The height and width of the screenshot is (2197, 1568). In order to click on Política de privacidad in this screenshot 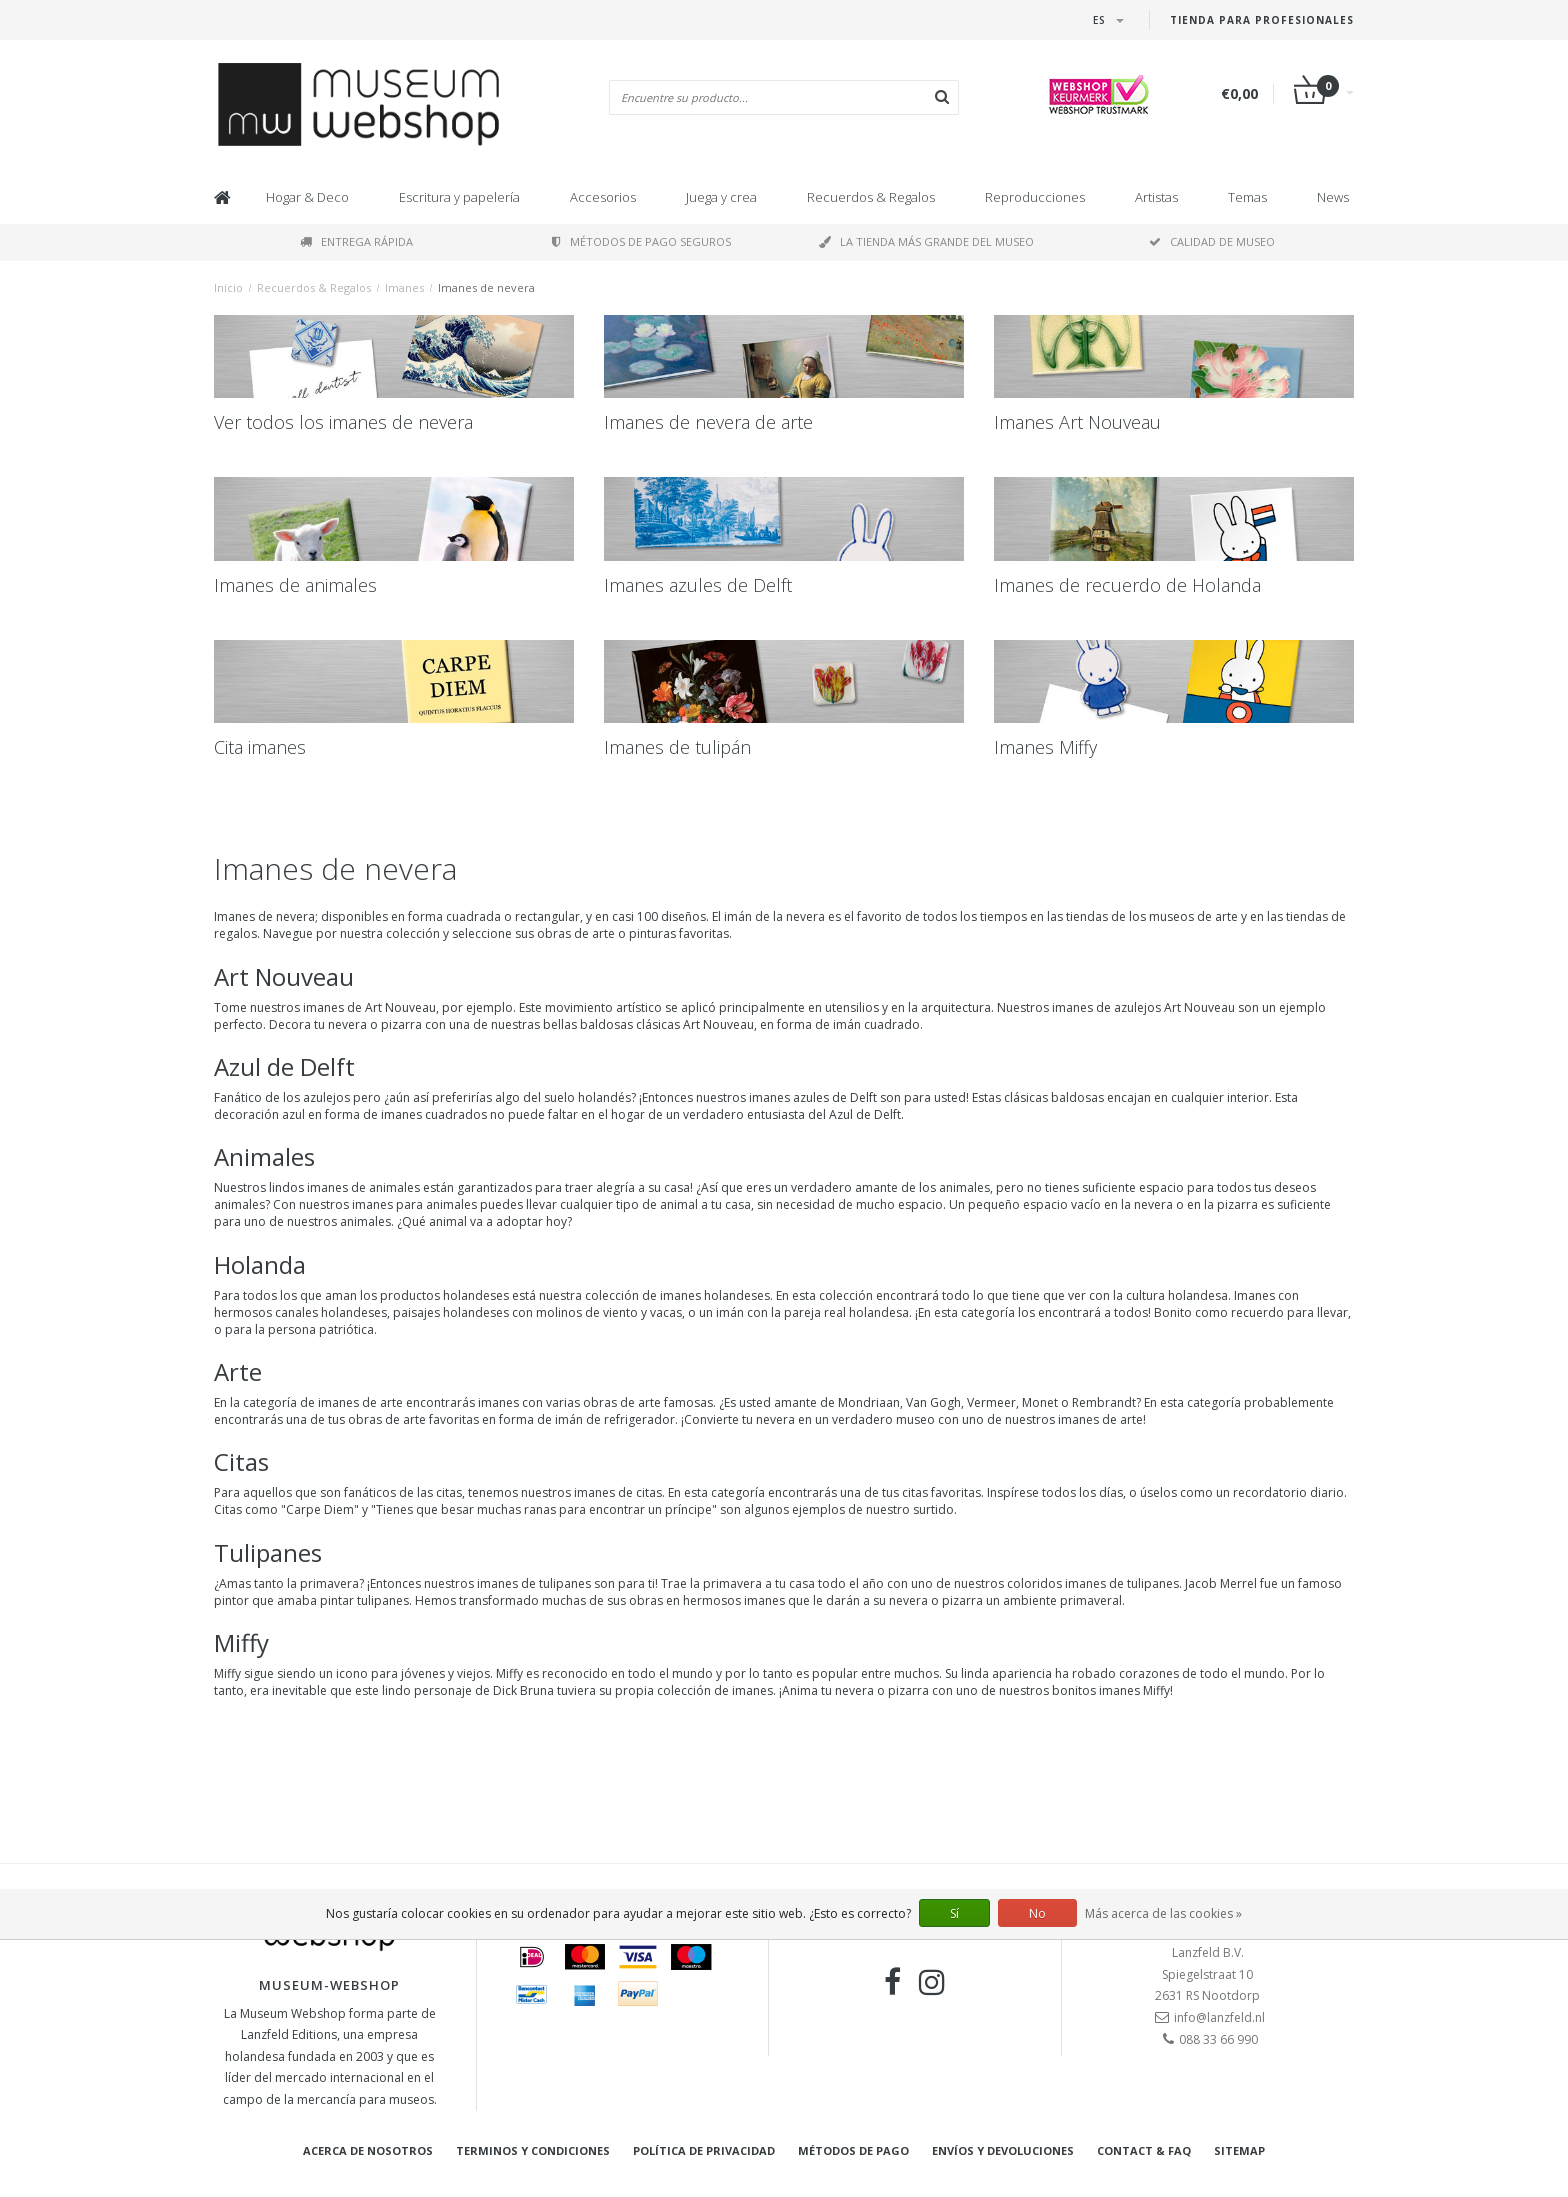, I will do `click(704, 2150)`.